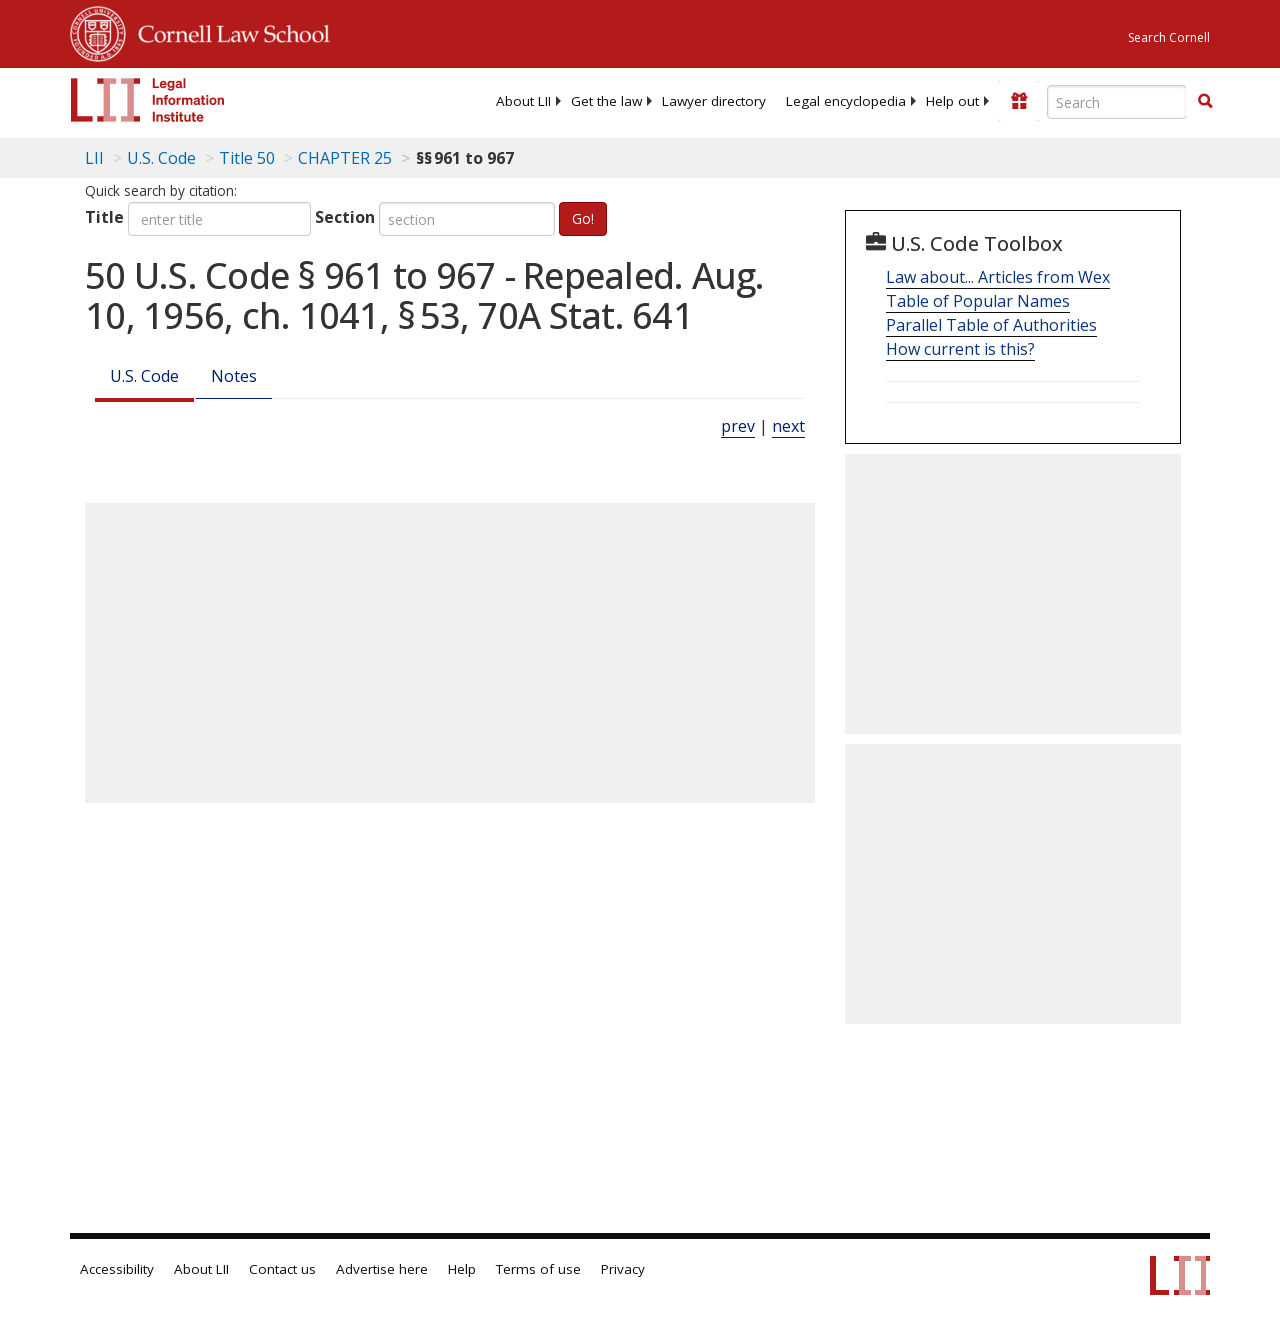 The height and width of the screenshot is (1331, 1280). Describe the element at coordinates (523, 101) in the screenshot. I see `About LII` at that location.